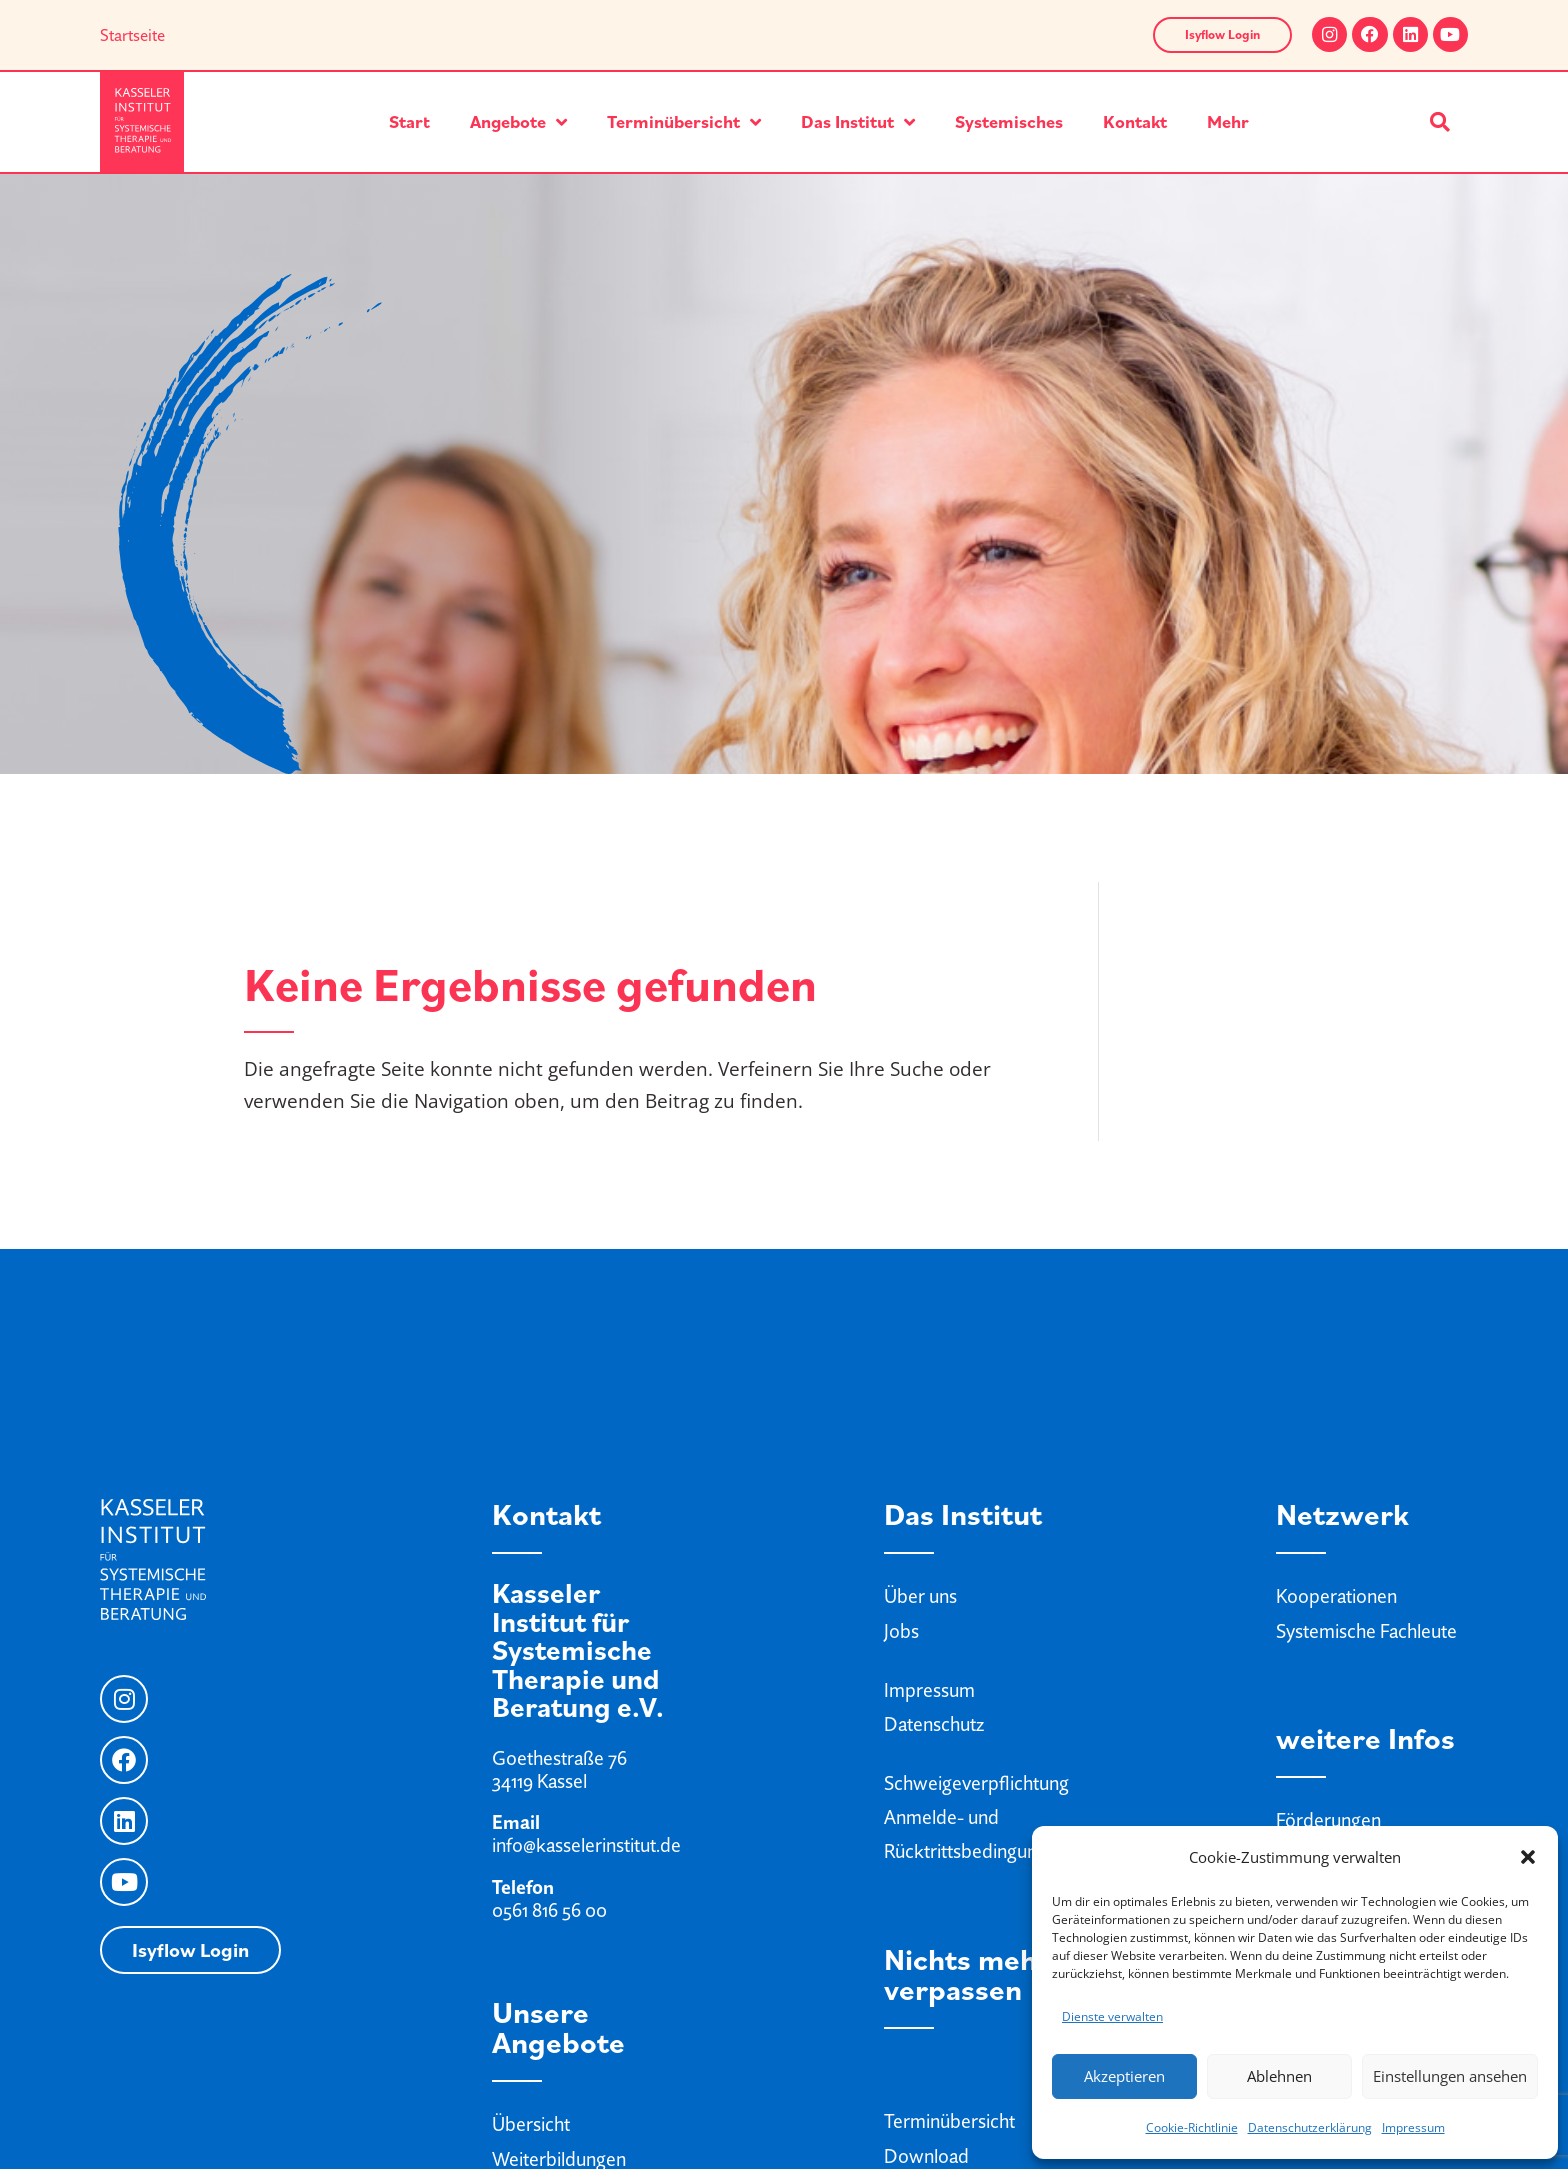 The height and width of the screenshot is (2169, 1568). What do you see at coordinates (518, 122) in the screenshot?
I see `Angebote` at bounding box center [518, 122].